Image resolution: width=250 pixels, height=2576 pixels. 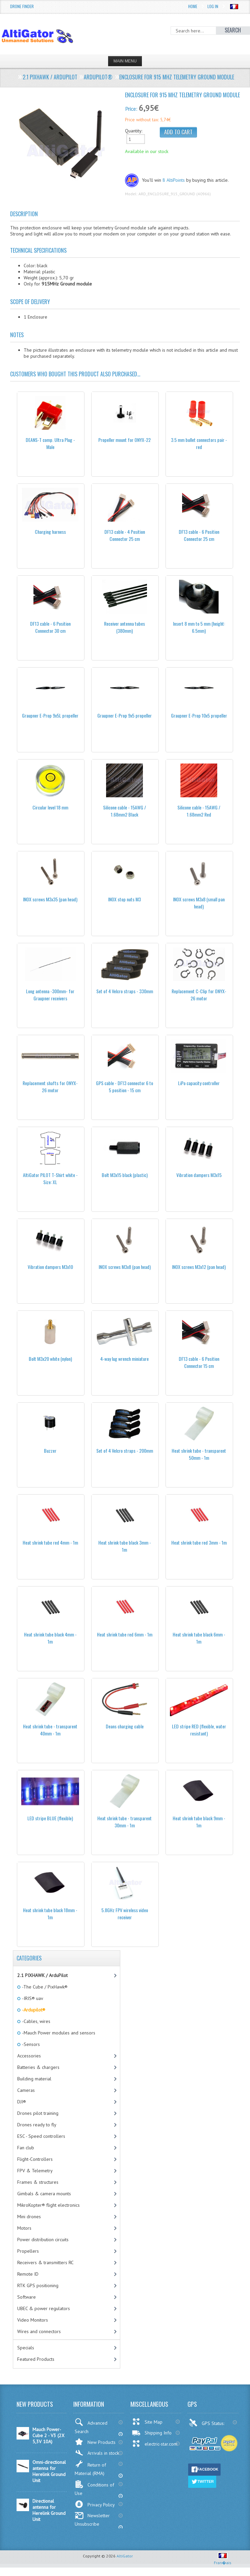 What do you see at coordinates (199, 443) in the screenshot?
I see `3.5 mm bullet connectors pair - red` at bounding box center [199, 443].